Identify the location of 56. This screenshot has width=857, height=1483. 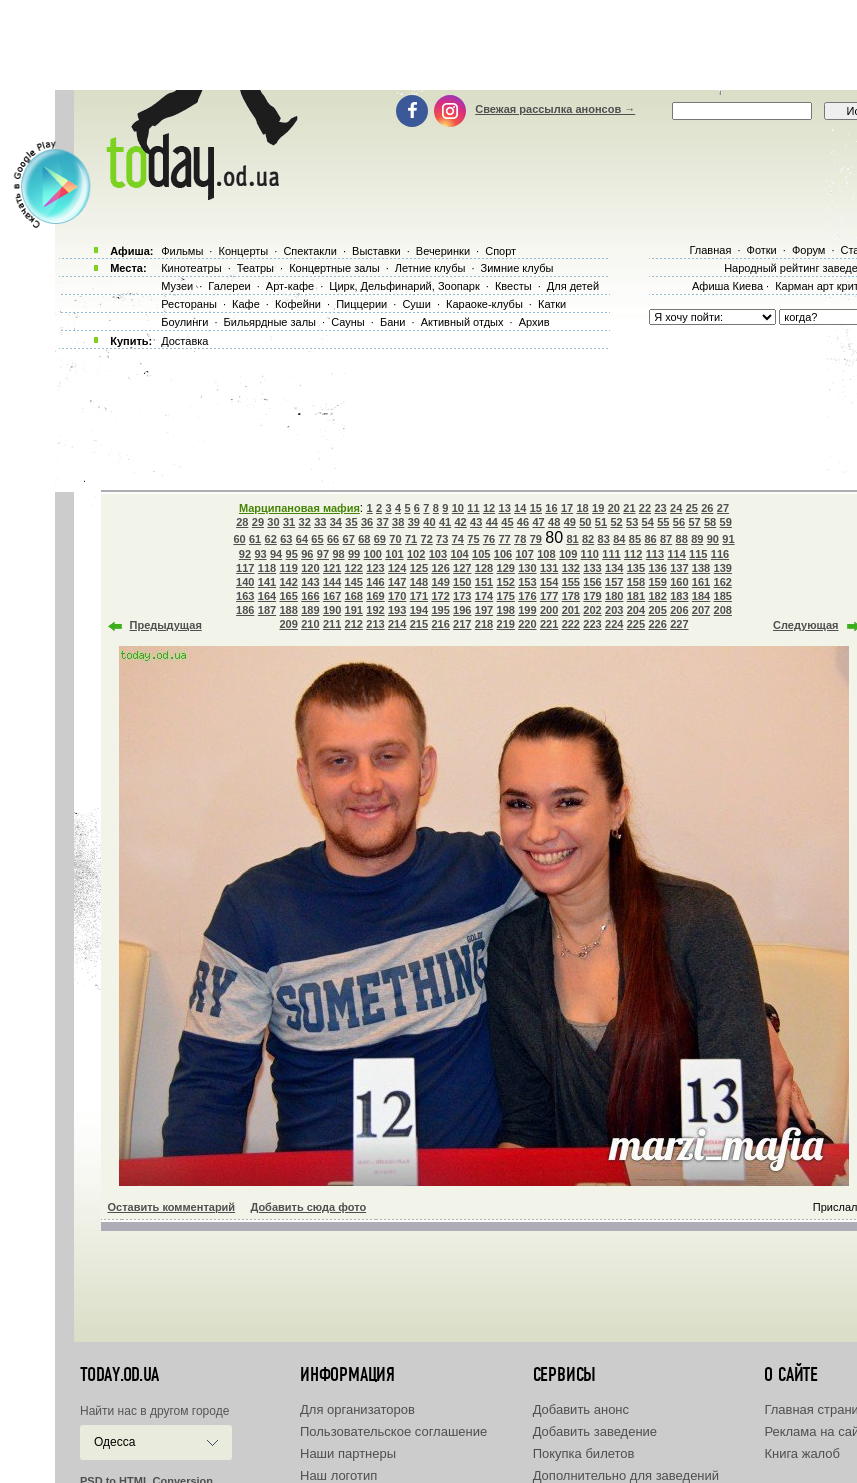
(679, 522).